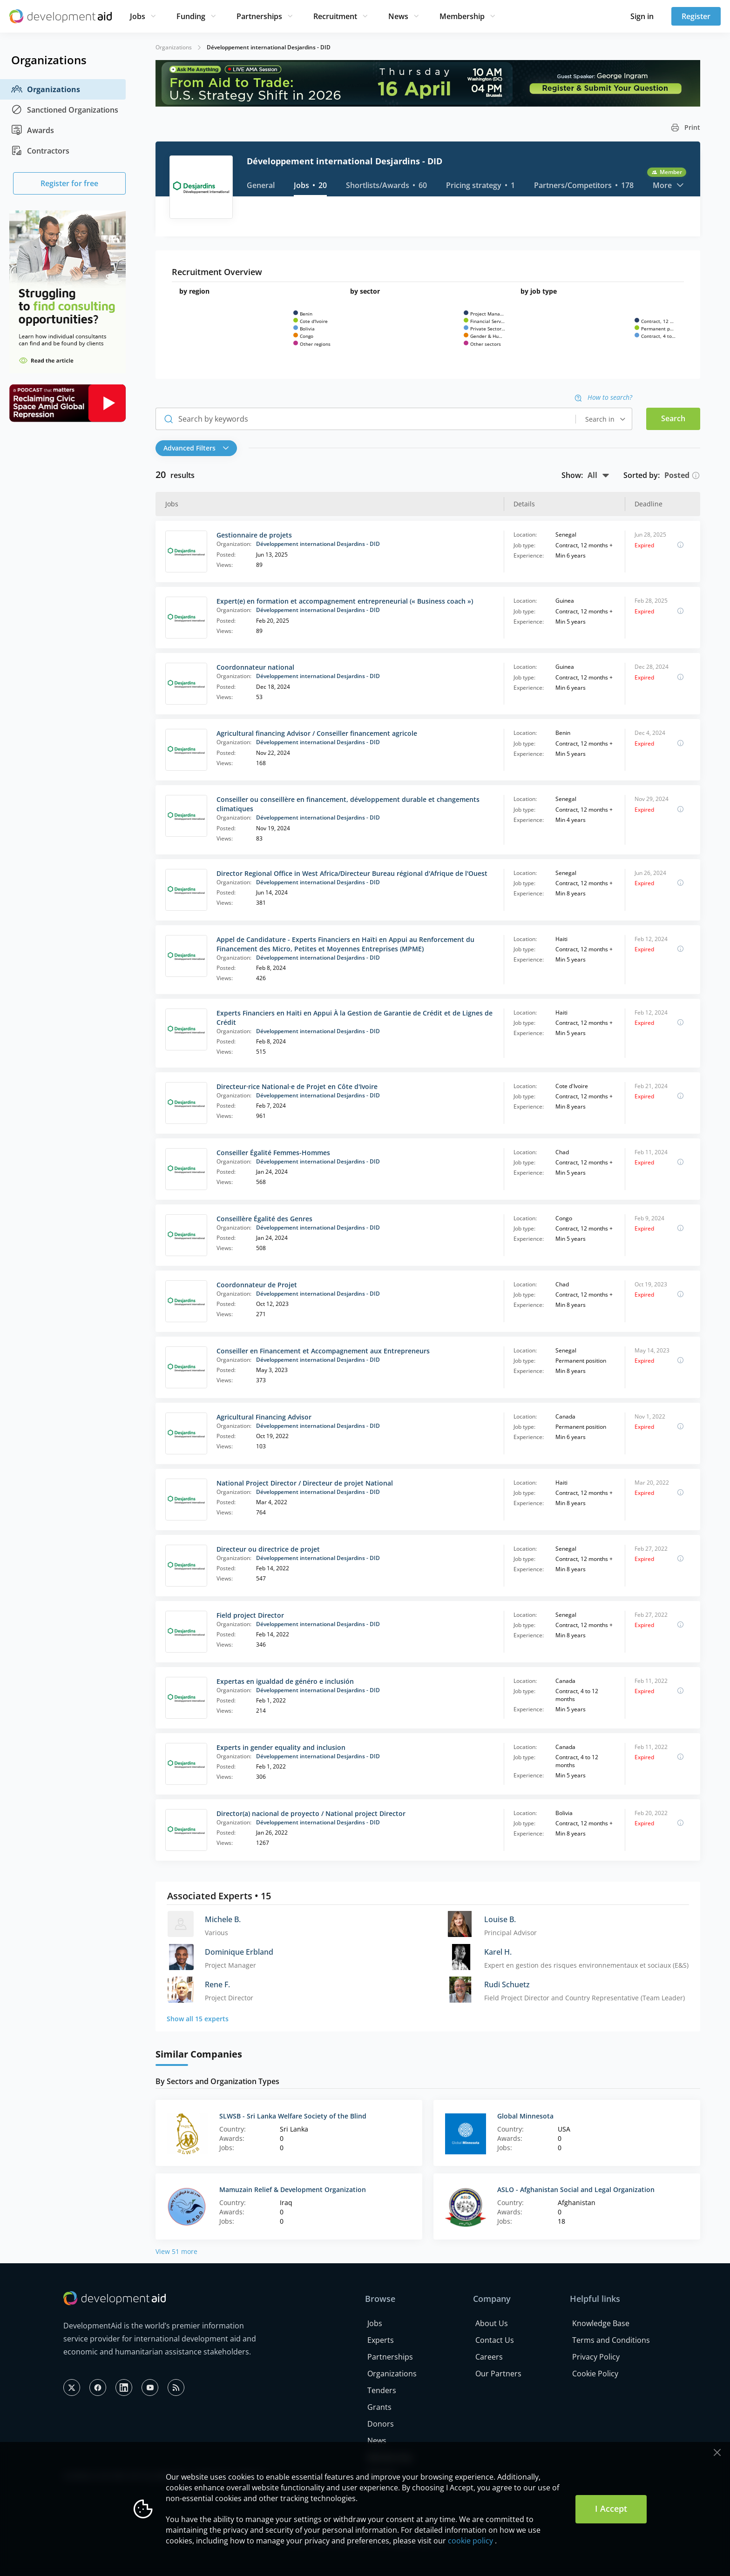 Image resolution: width=730 pixels, height=2576 pixels. Describe the element at coordinates (223, 1919) in the screenshot. I see `Michele B.` at that location.